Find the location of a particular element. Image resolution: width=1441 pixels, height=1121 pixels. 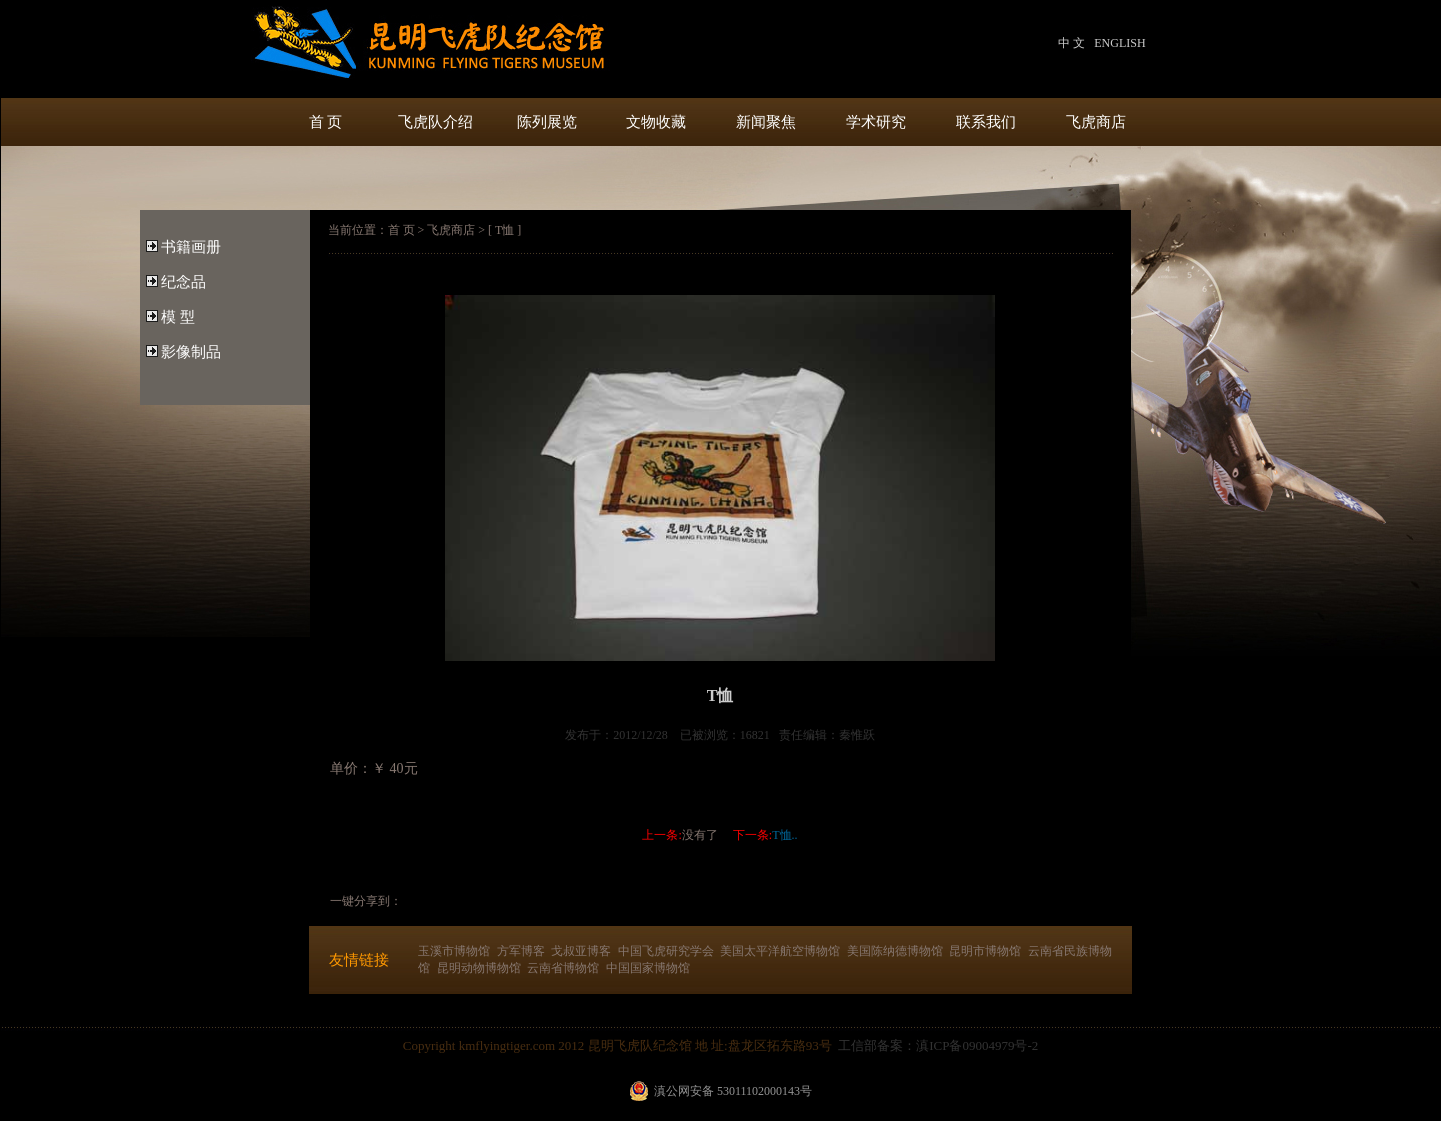

影像制品 is located at coordinates (191, 352).